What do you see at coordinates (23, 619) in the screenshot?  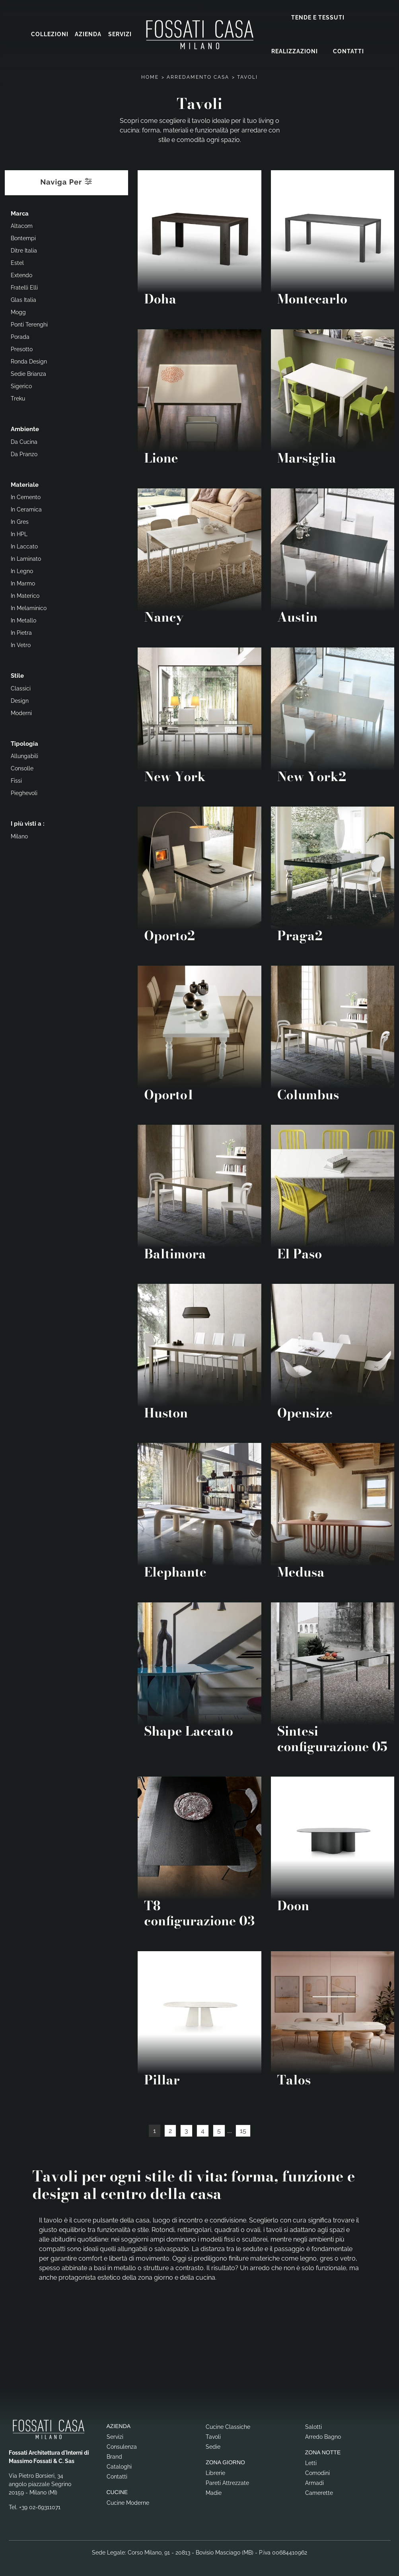 I see `in metallo` at bounding box center [23, 619].